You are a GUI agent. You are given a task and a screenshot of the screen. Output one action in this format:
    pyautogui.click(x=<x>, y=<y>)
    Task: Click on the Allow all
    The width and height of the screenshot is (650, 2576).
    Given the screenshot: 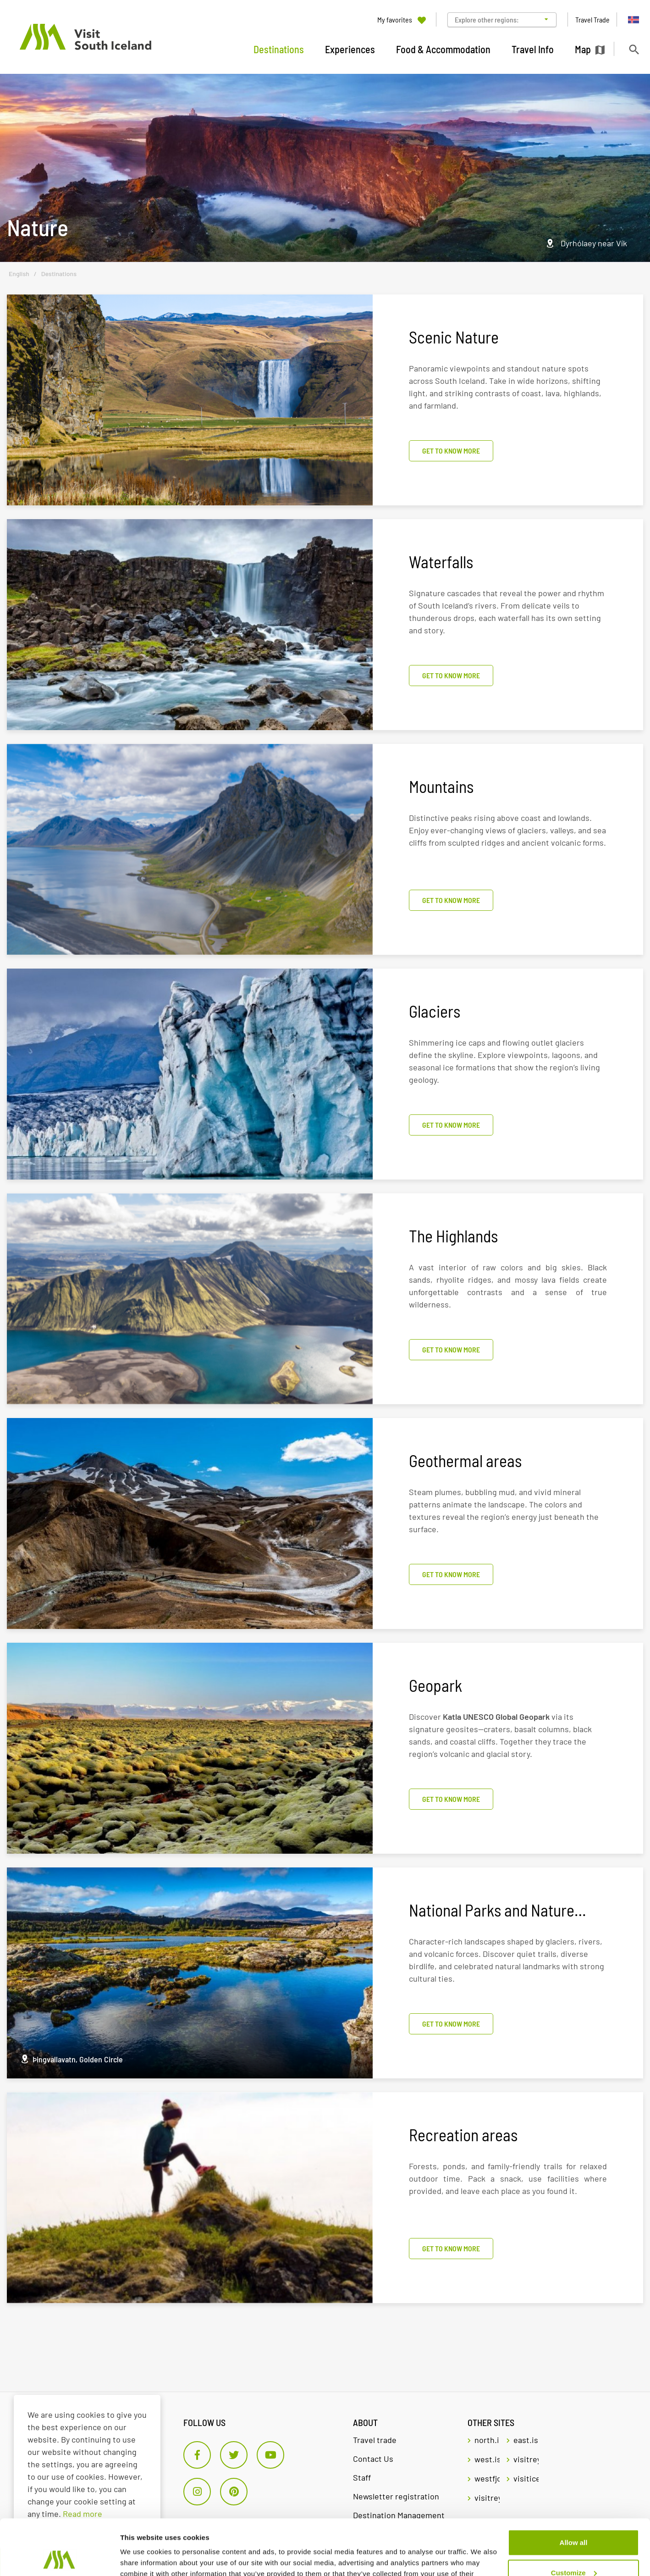 What is the action you would take?
    pyautogui.click(x=574, y=2490)
    